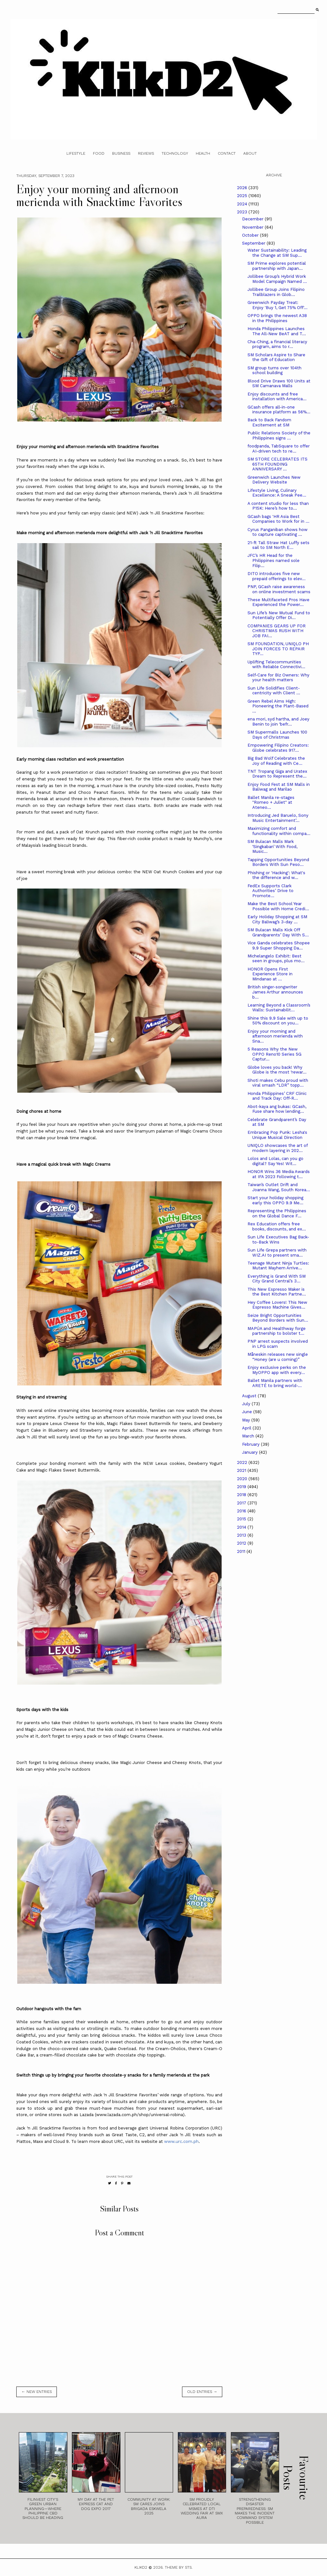 This screenshot has width=327, height=2576. Describe the element at coordinates (250, 1395) in the screenshot. I see `August` at that location.